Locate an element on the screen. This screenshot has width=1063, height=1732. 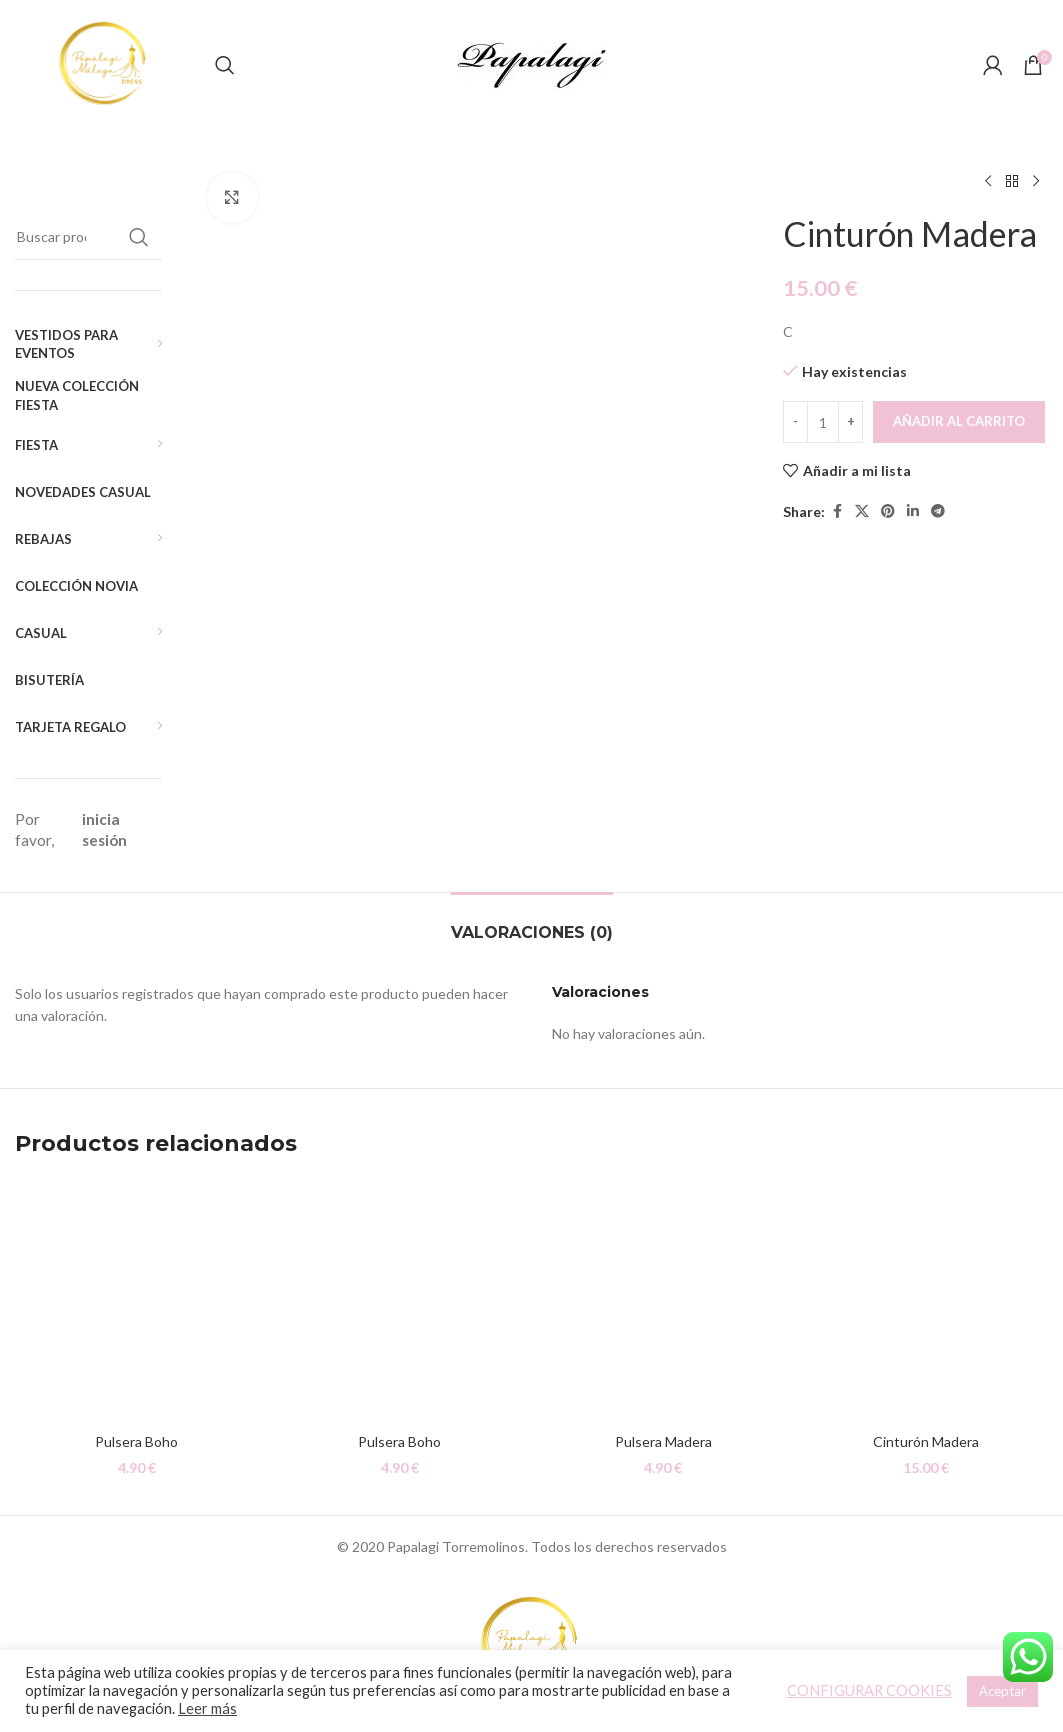
[Telegram social link] is located at coordinates (938, 511).